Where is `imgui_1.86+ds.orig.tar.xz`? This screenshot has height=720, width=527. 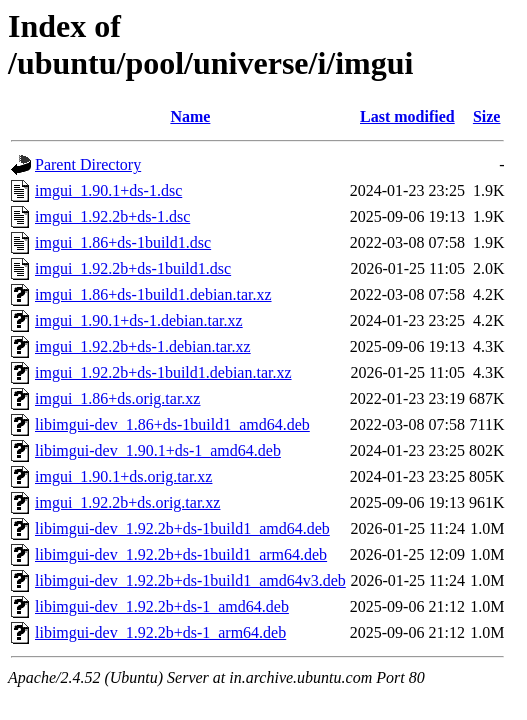 imgui_1.86+ds.orig.tar.xz is located at coordinates (117, 398).